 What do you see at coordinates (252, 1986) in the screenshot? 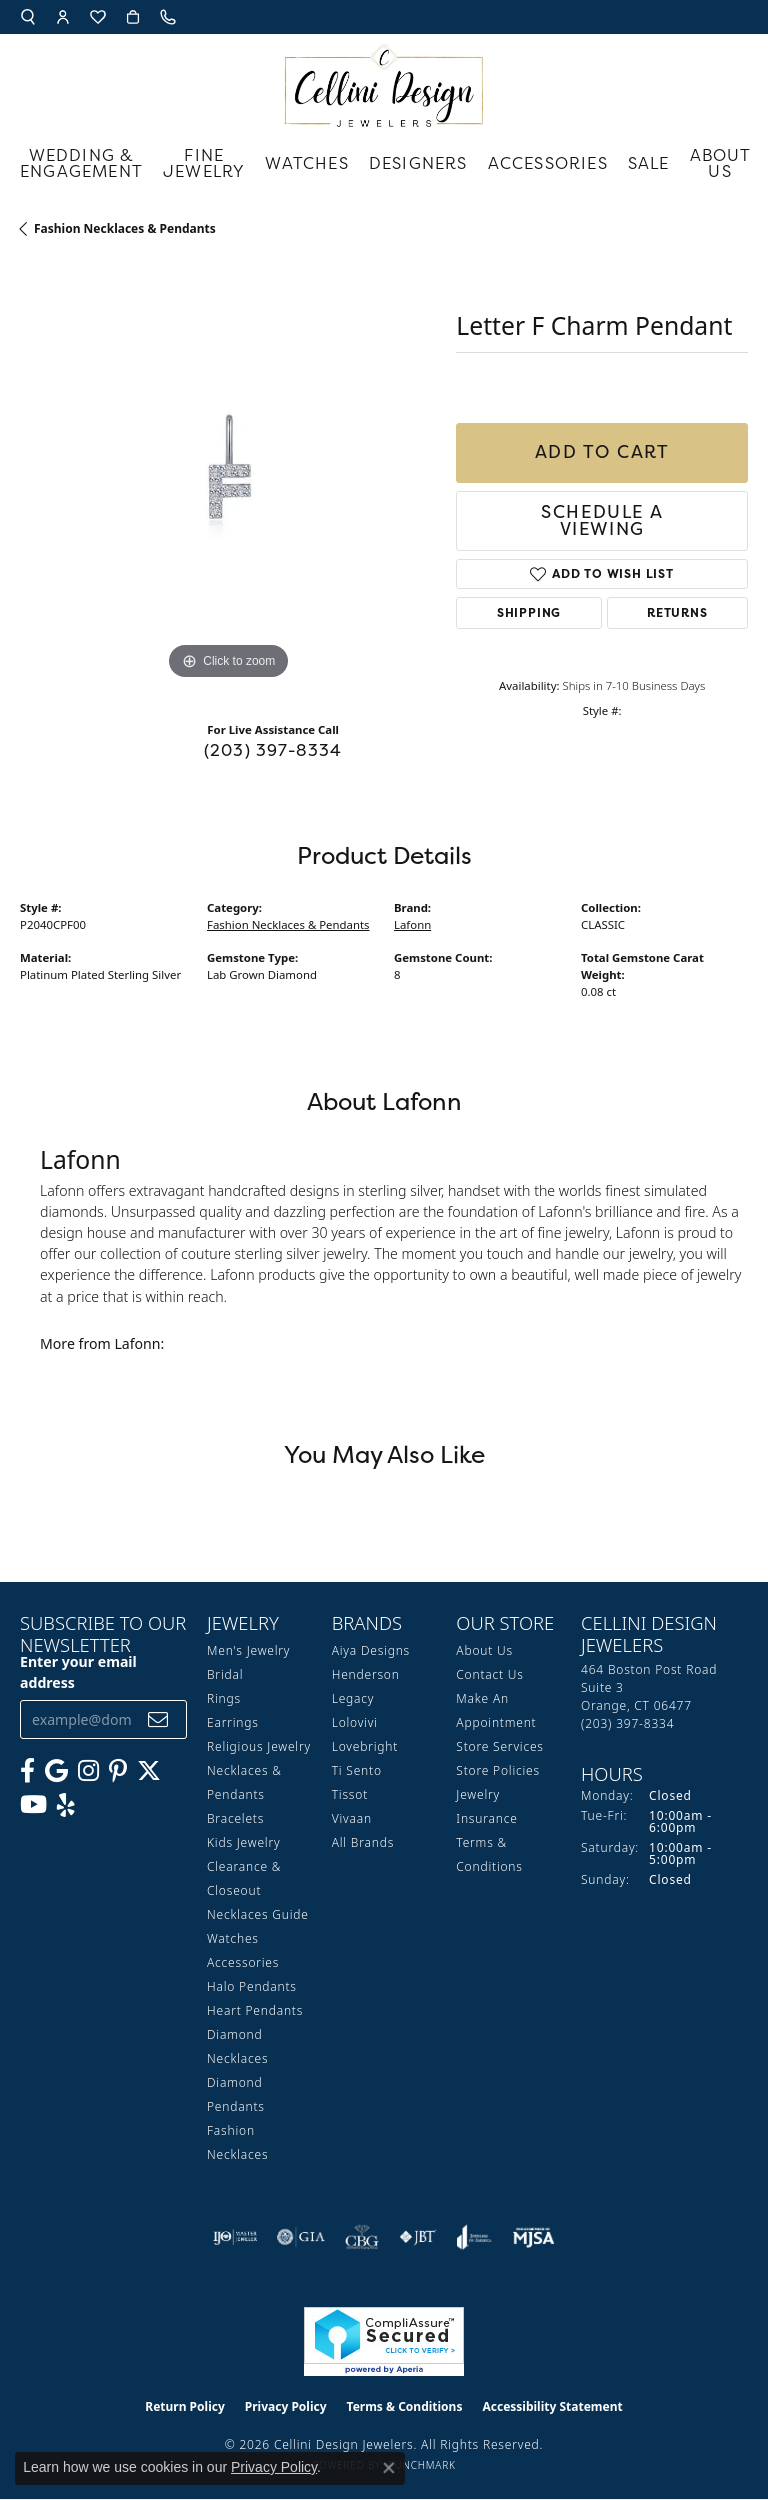
I see `Halo Pendants [menuitem]` at bounding box center [252, 1986].